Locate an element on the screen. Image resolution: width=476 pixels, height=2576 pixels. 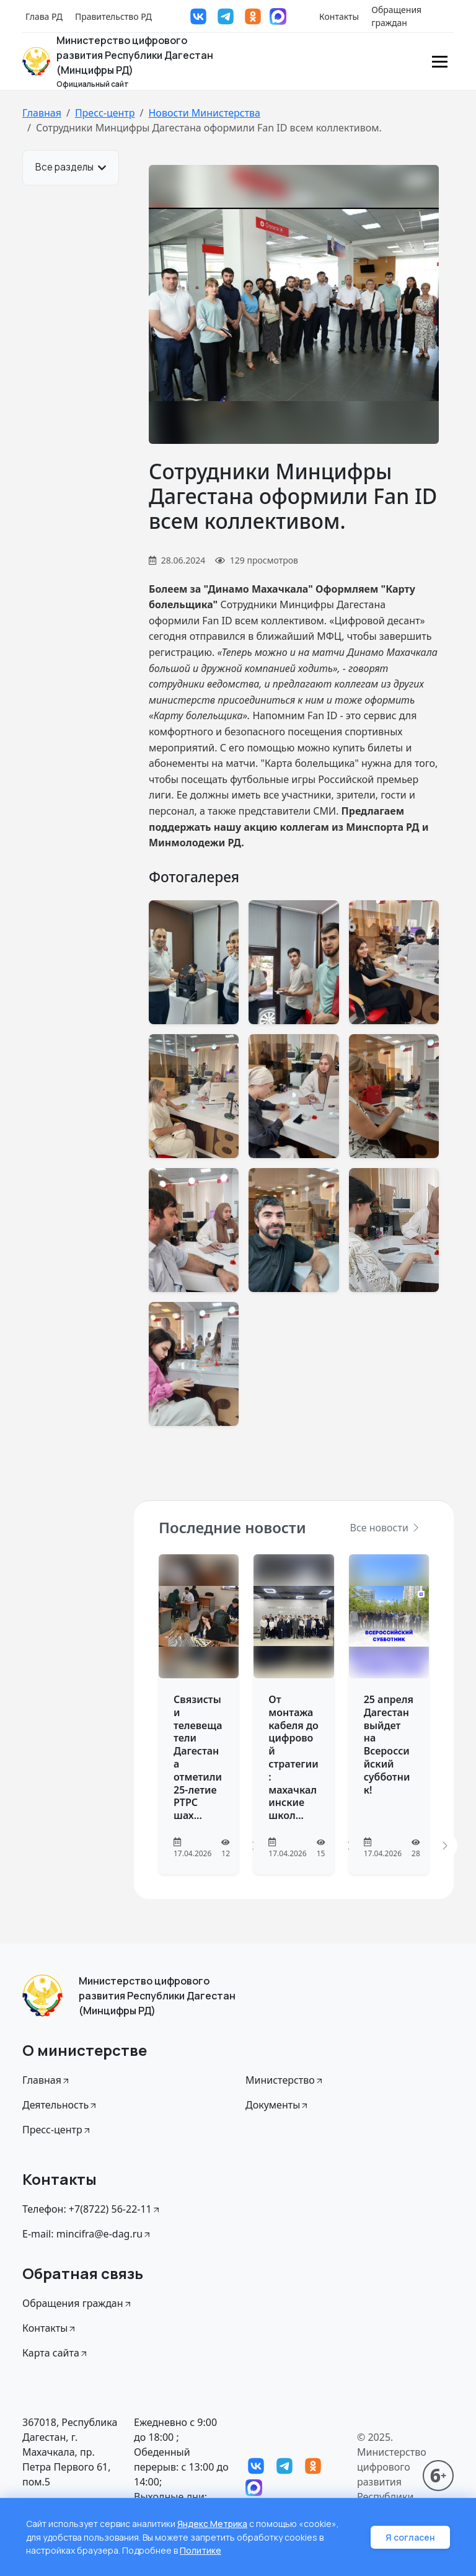
Яндекс Метрика is located at coordinates (212, 2525).